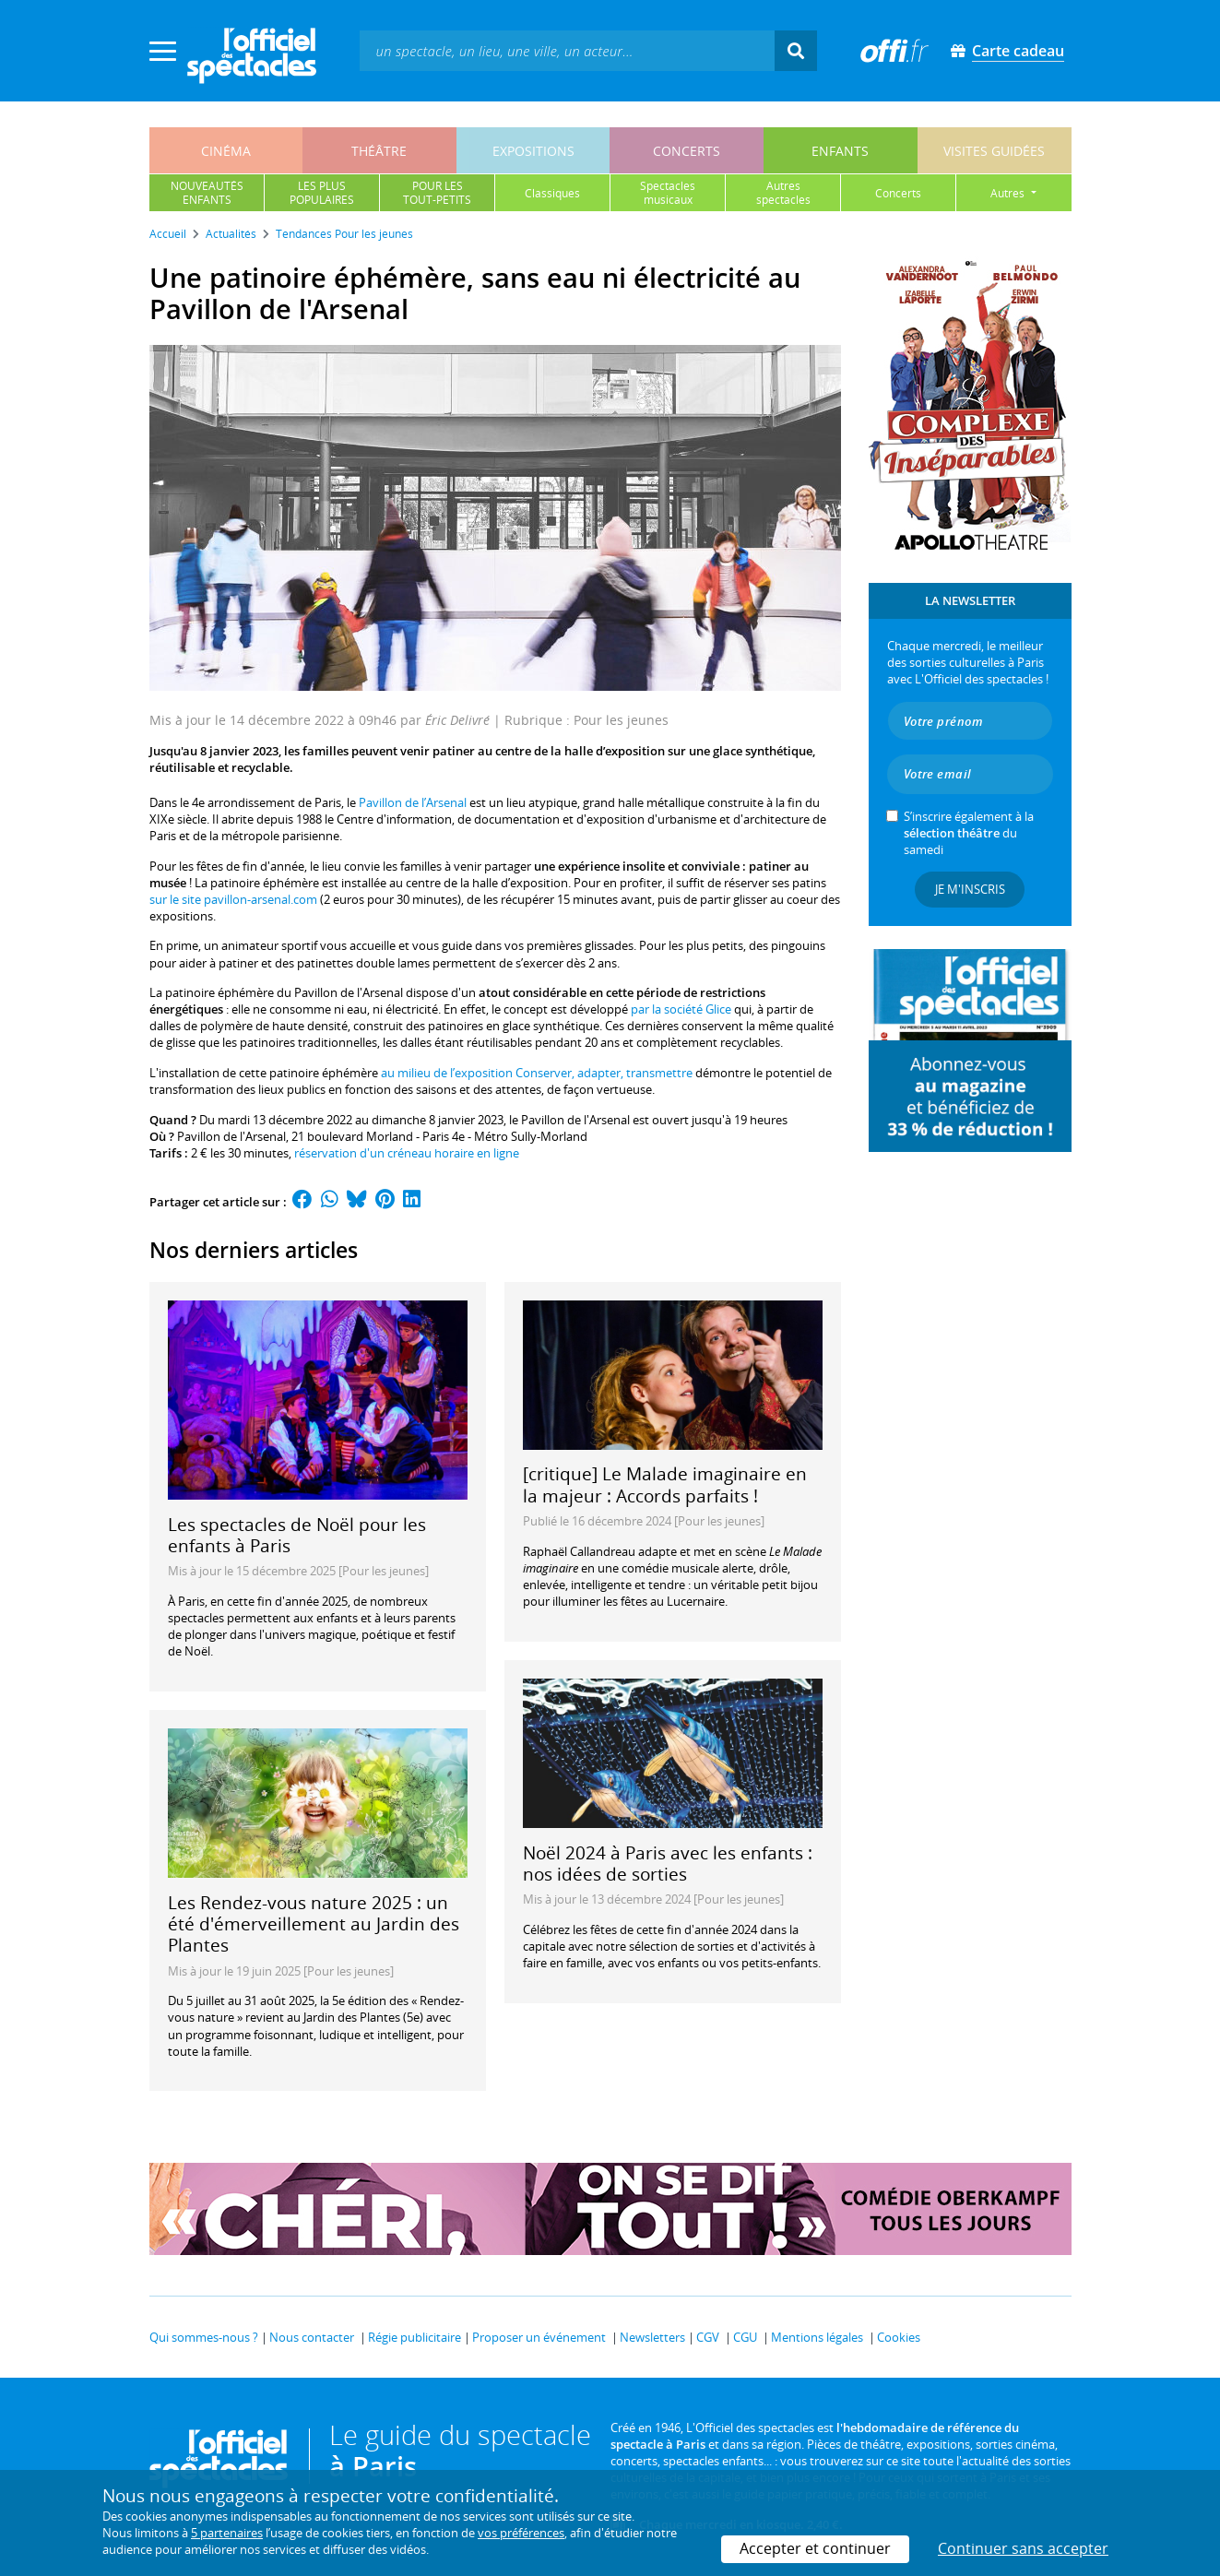 This screenshot has height=2576, width=1220. What do you see at coordinates (970, 889) in the screenshot?
I see `Je m'inscris` at bounding box center [970, 889].